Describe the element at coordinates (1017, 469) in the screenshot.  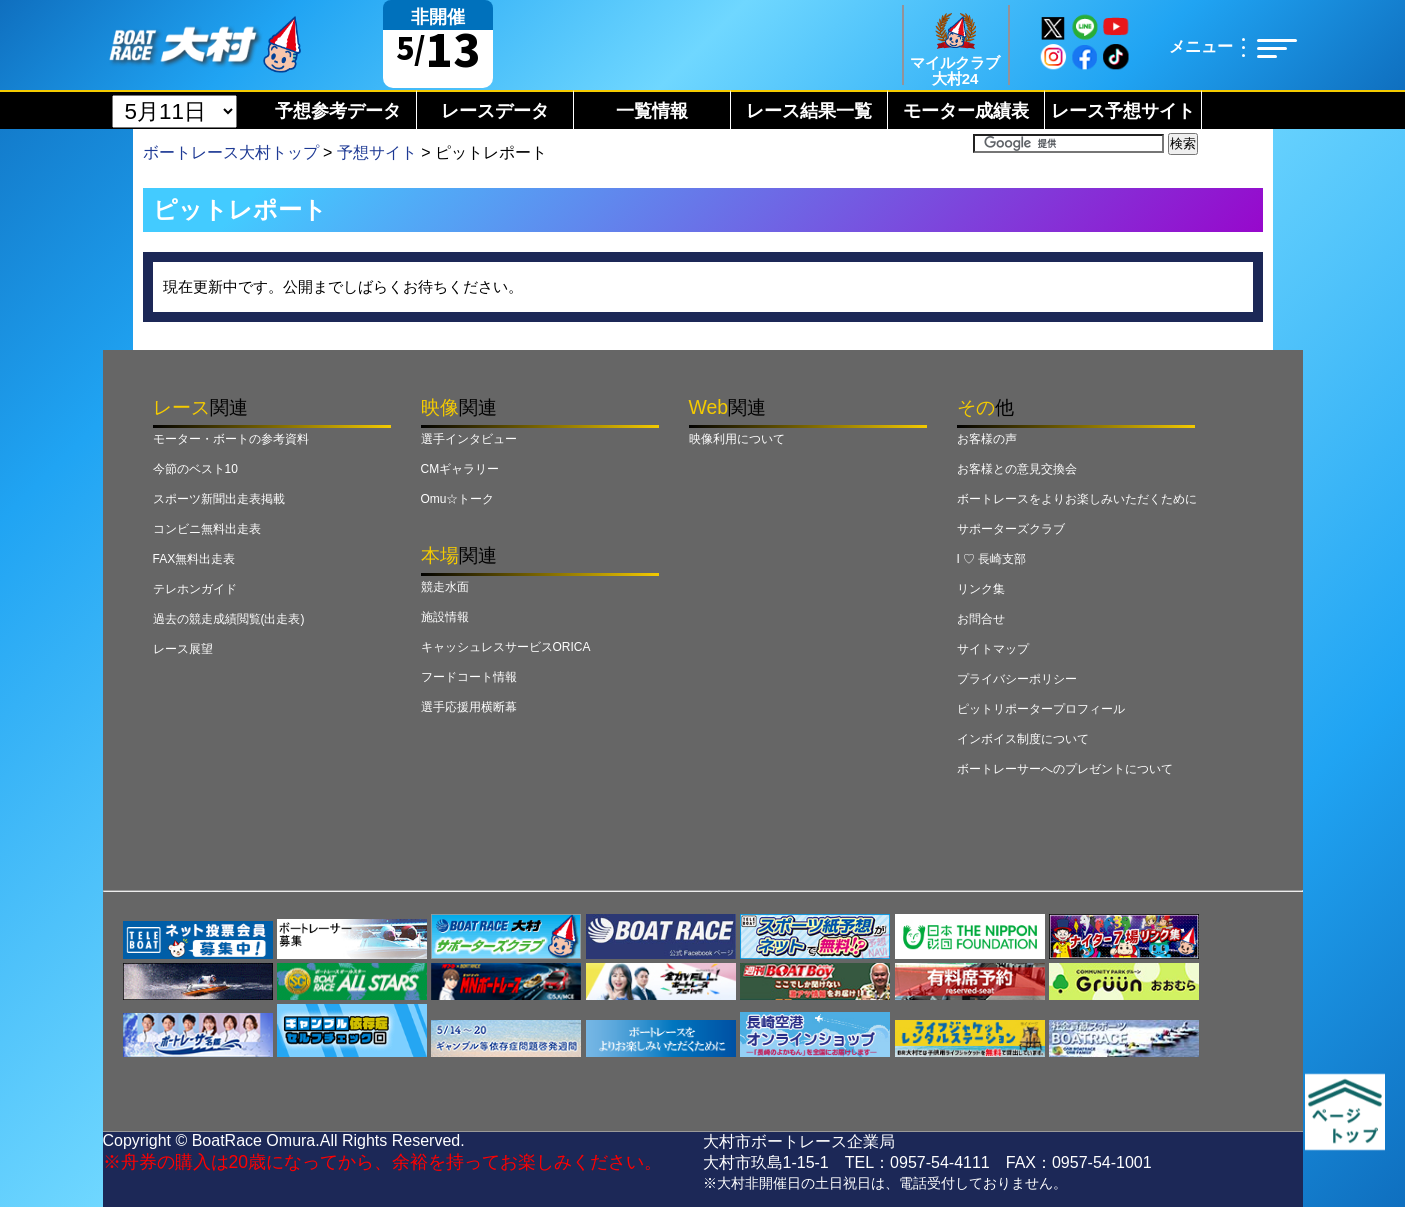
I see `お客様との意見交換会` at that location.